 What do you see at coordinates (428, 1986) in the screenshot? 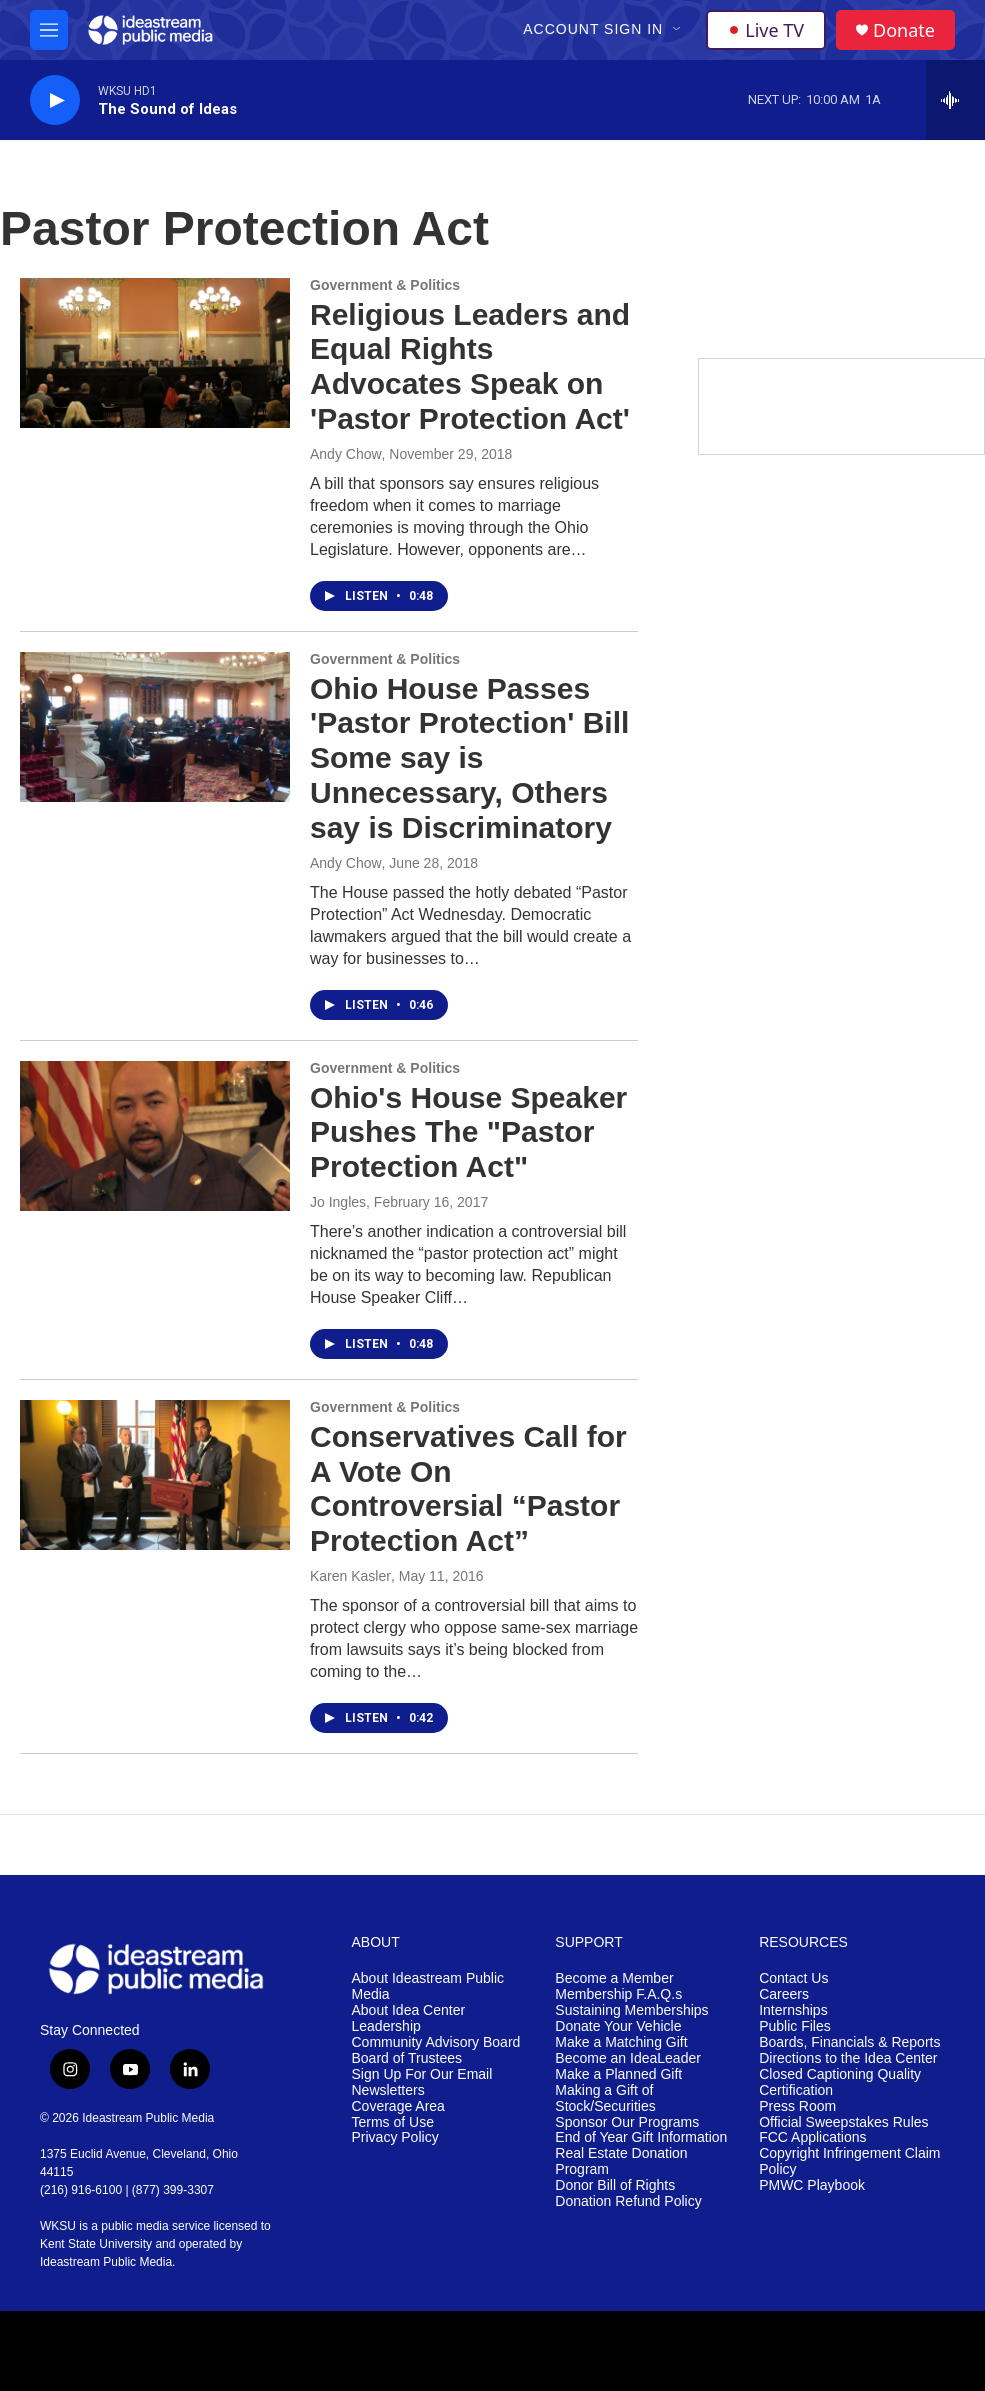
I see `About Ideastream Public Media` at bounding box center [428, 1986].